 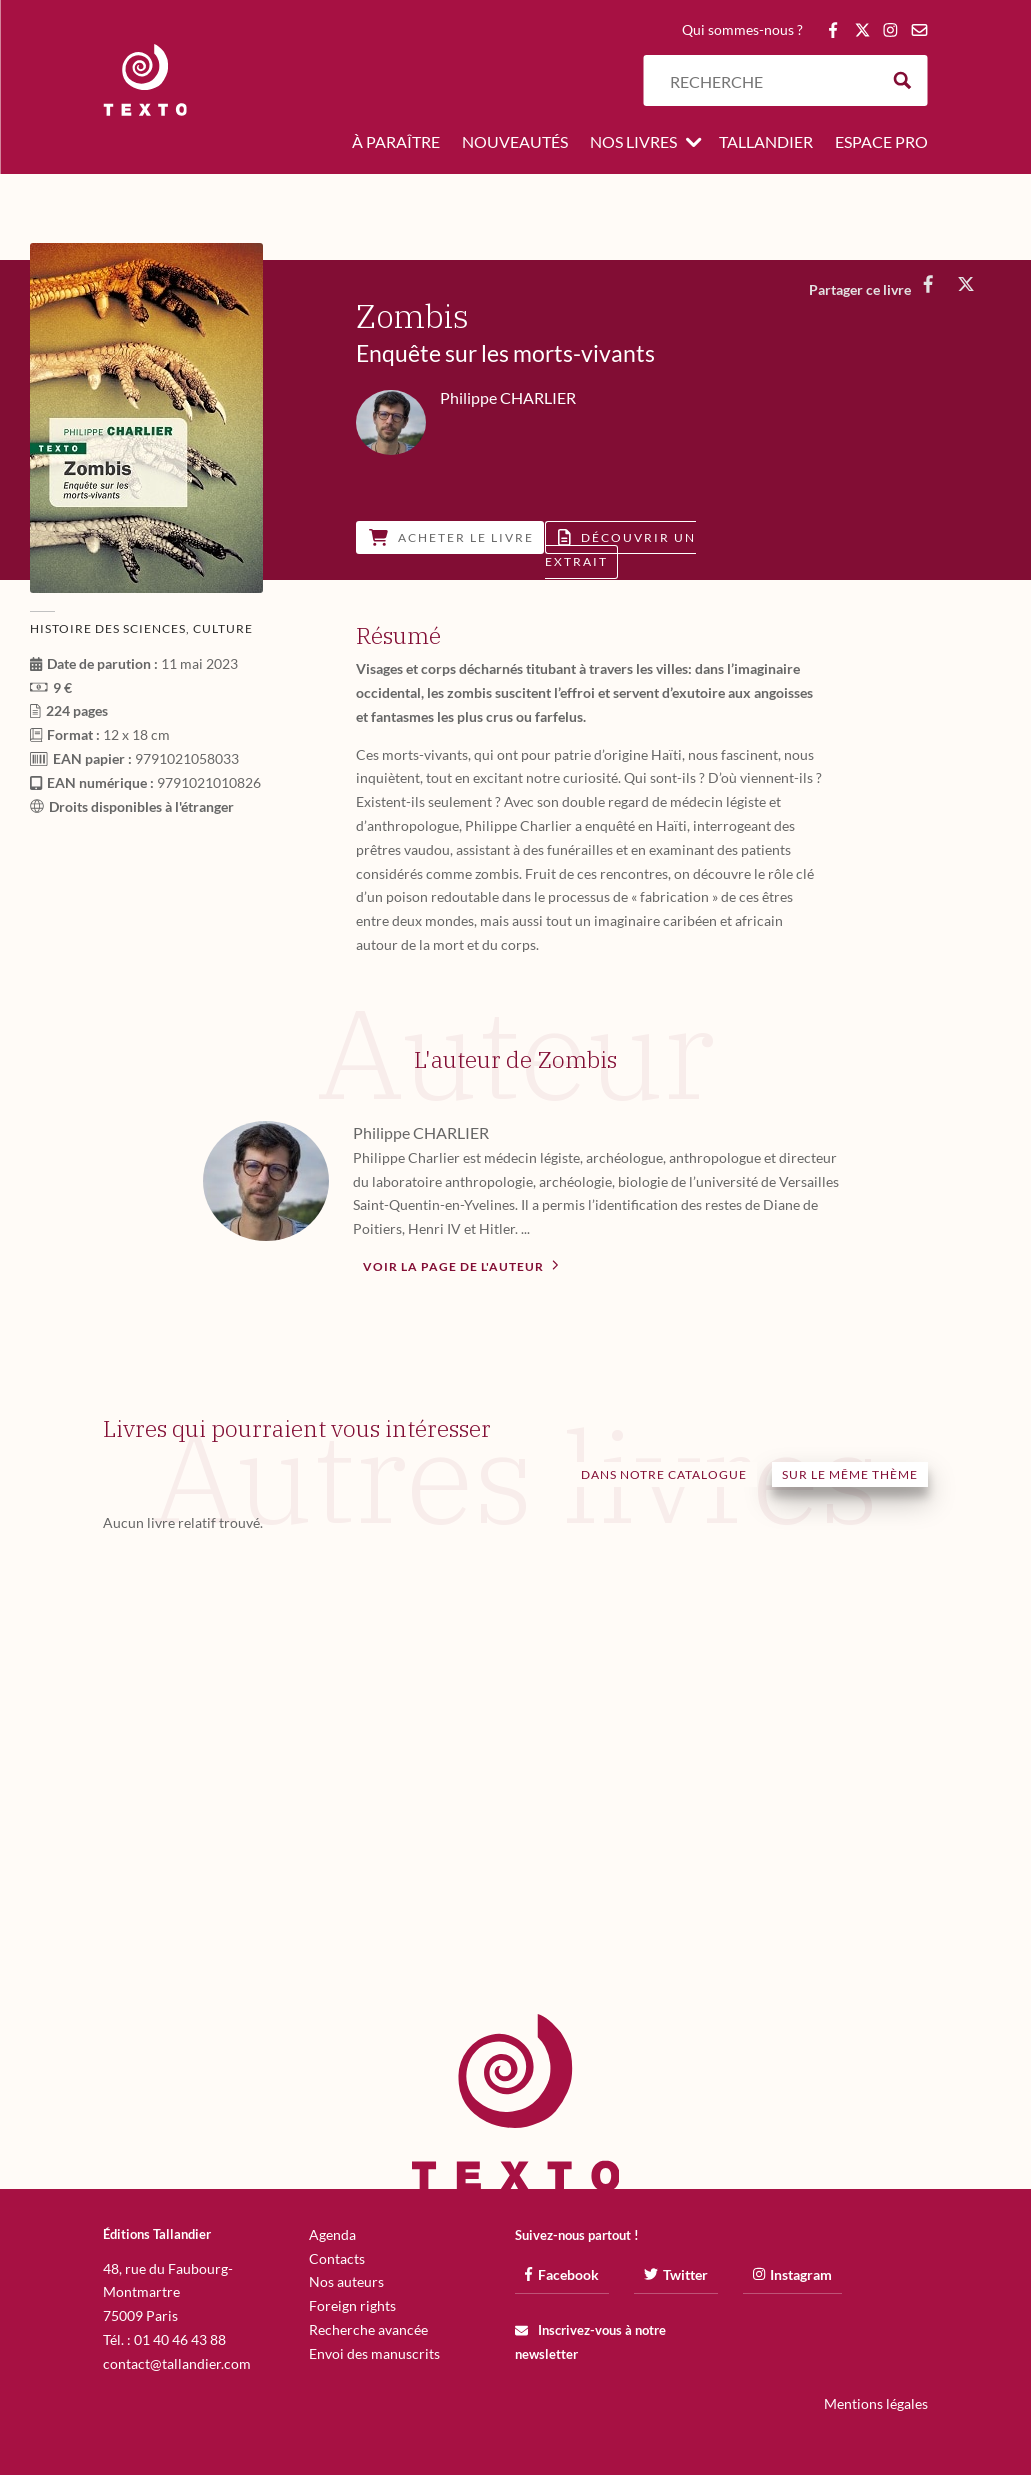 I want to click on Acheter le livre, so click(x=451, y=537).